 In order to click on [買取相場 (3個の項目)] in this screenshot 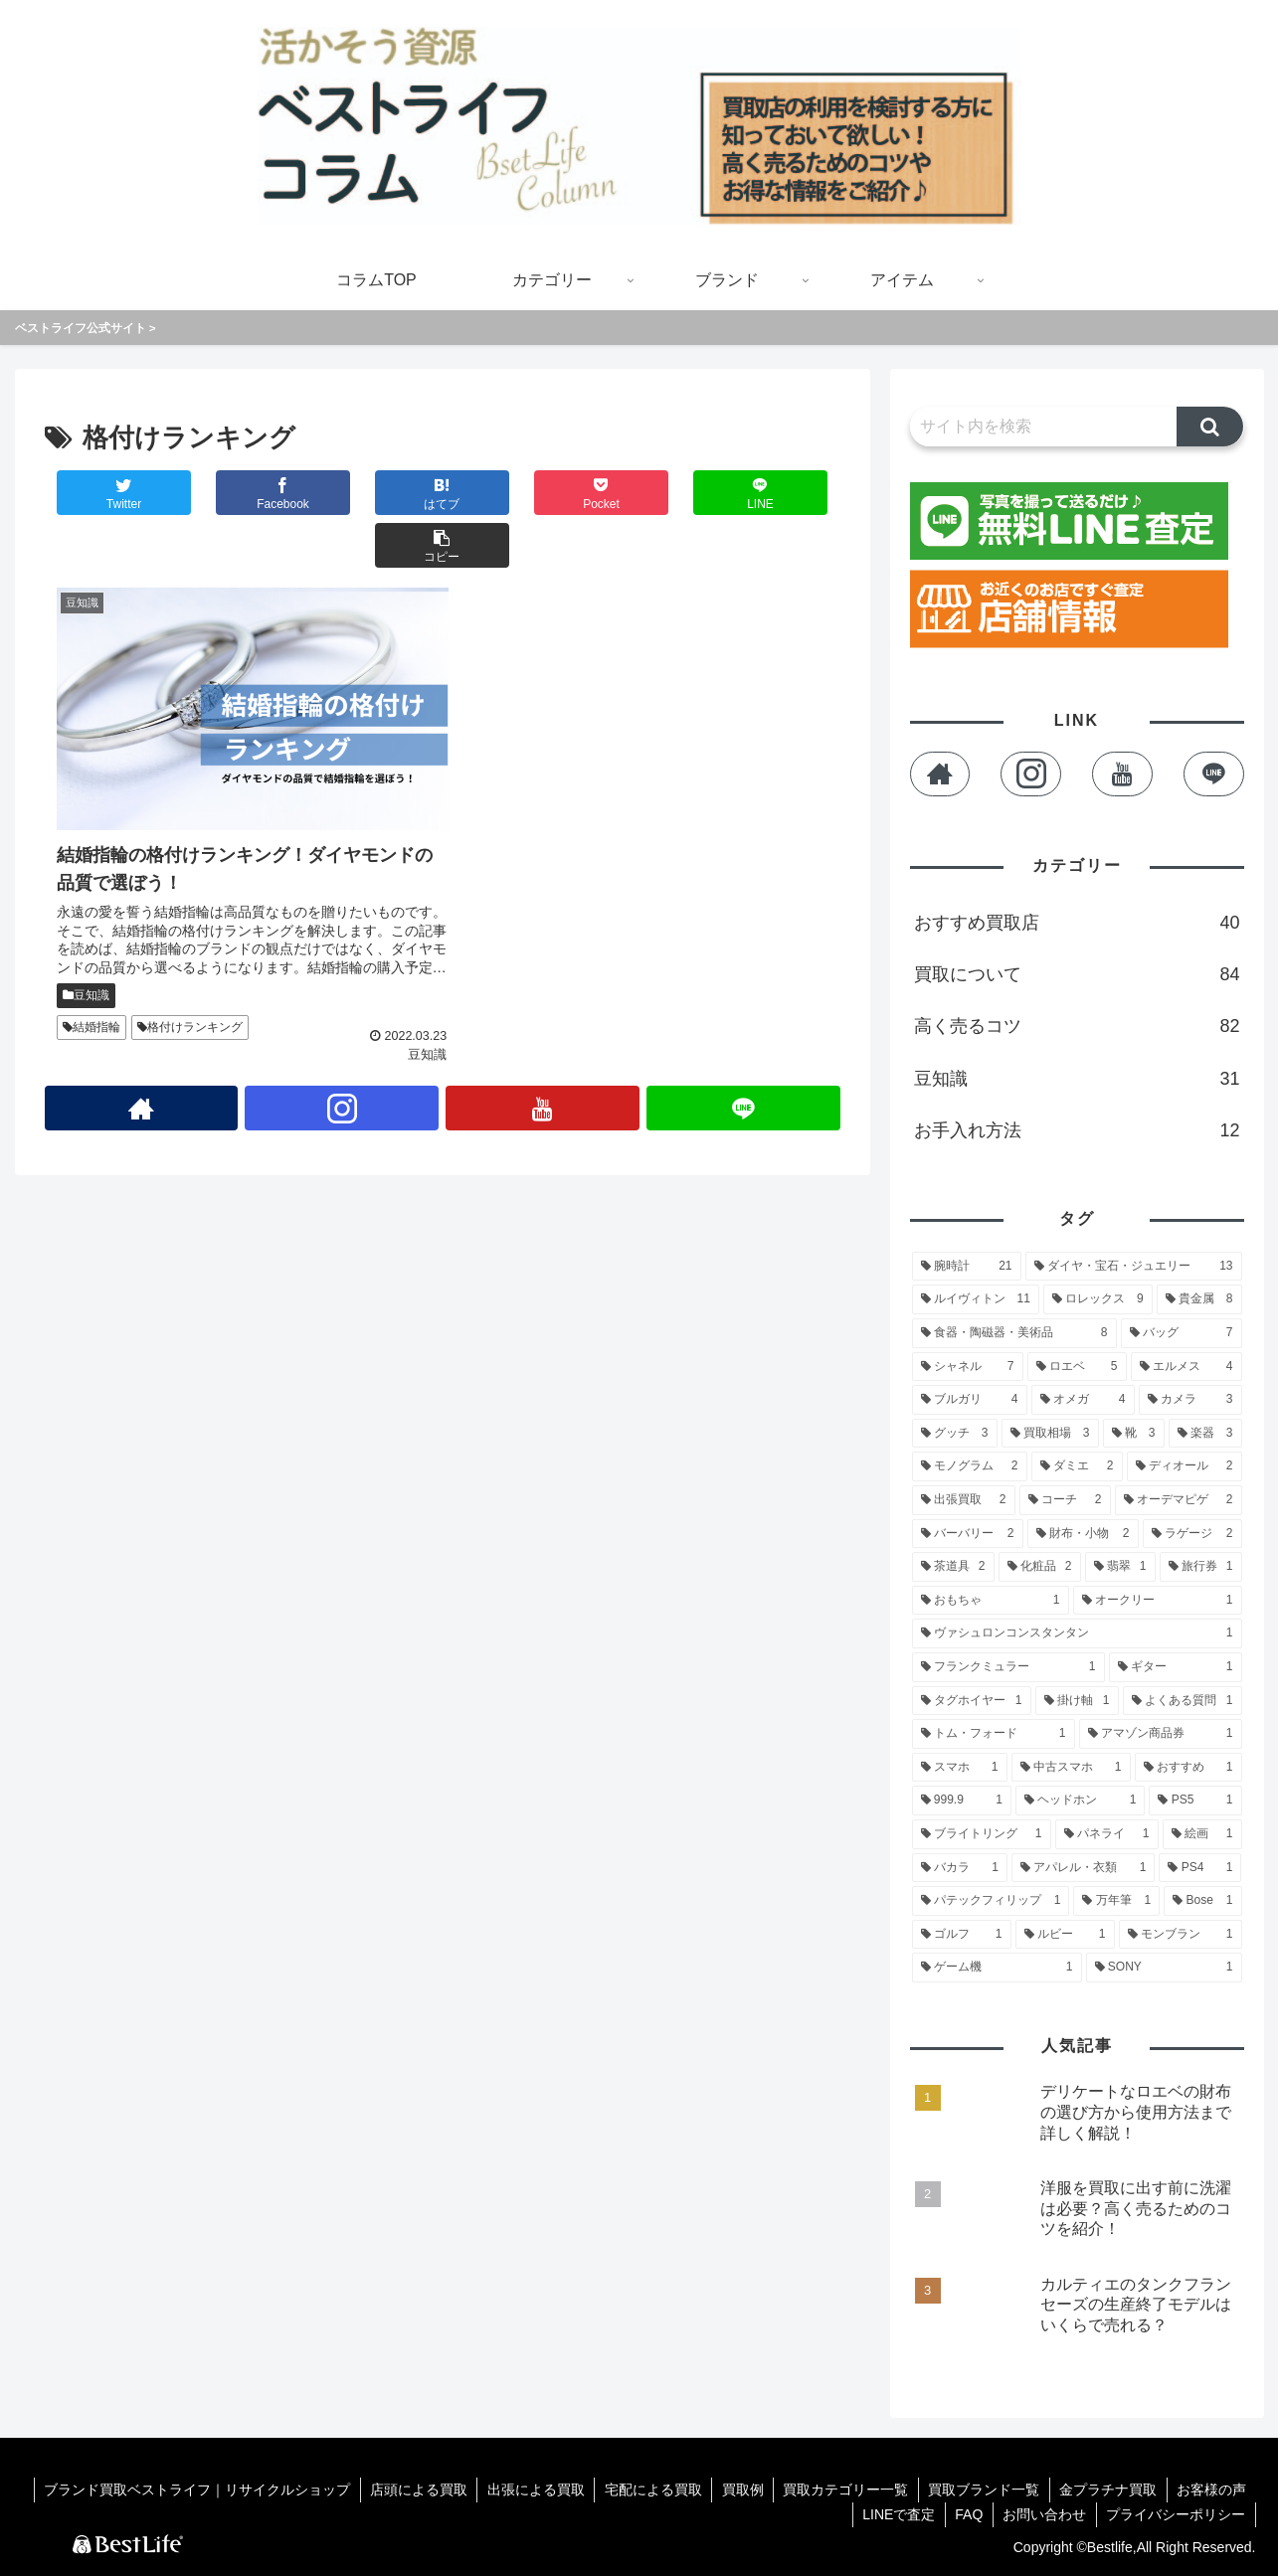, I will do `click(1050, 1434)`.